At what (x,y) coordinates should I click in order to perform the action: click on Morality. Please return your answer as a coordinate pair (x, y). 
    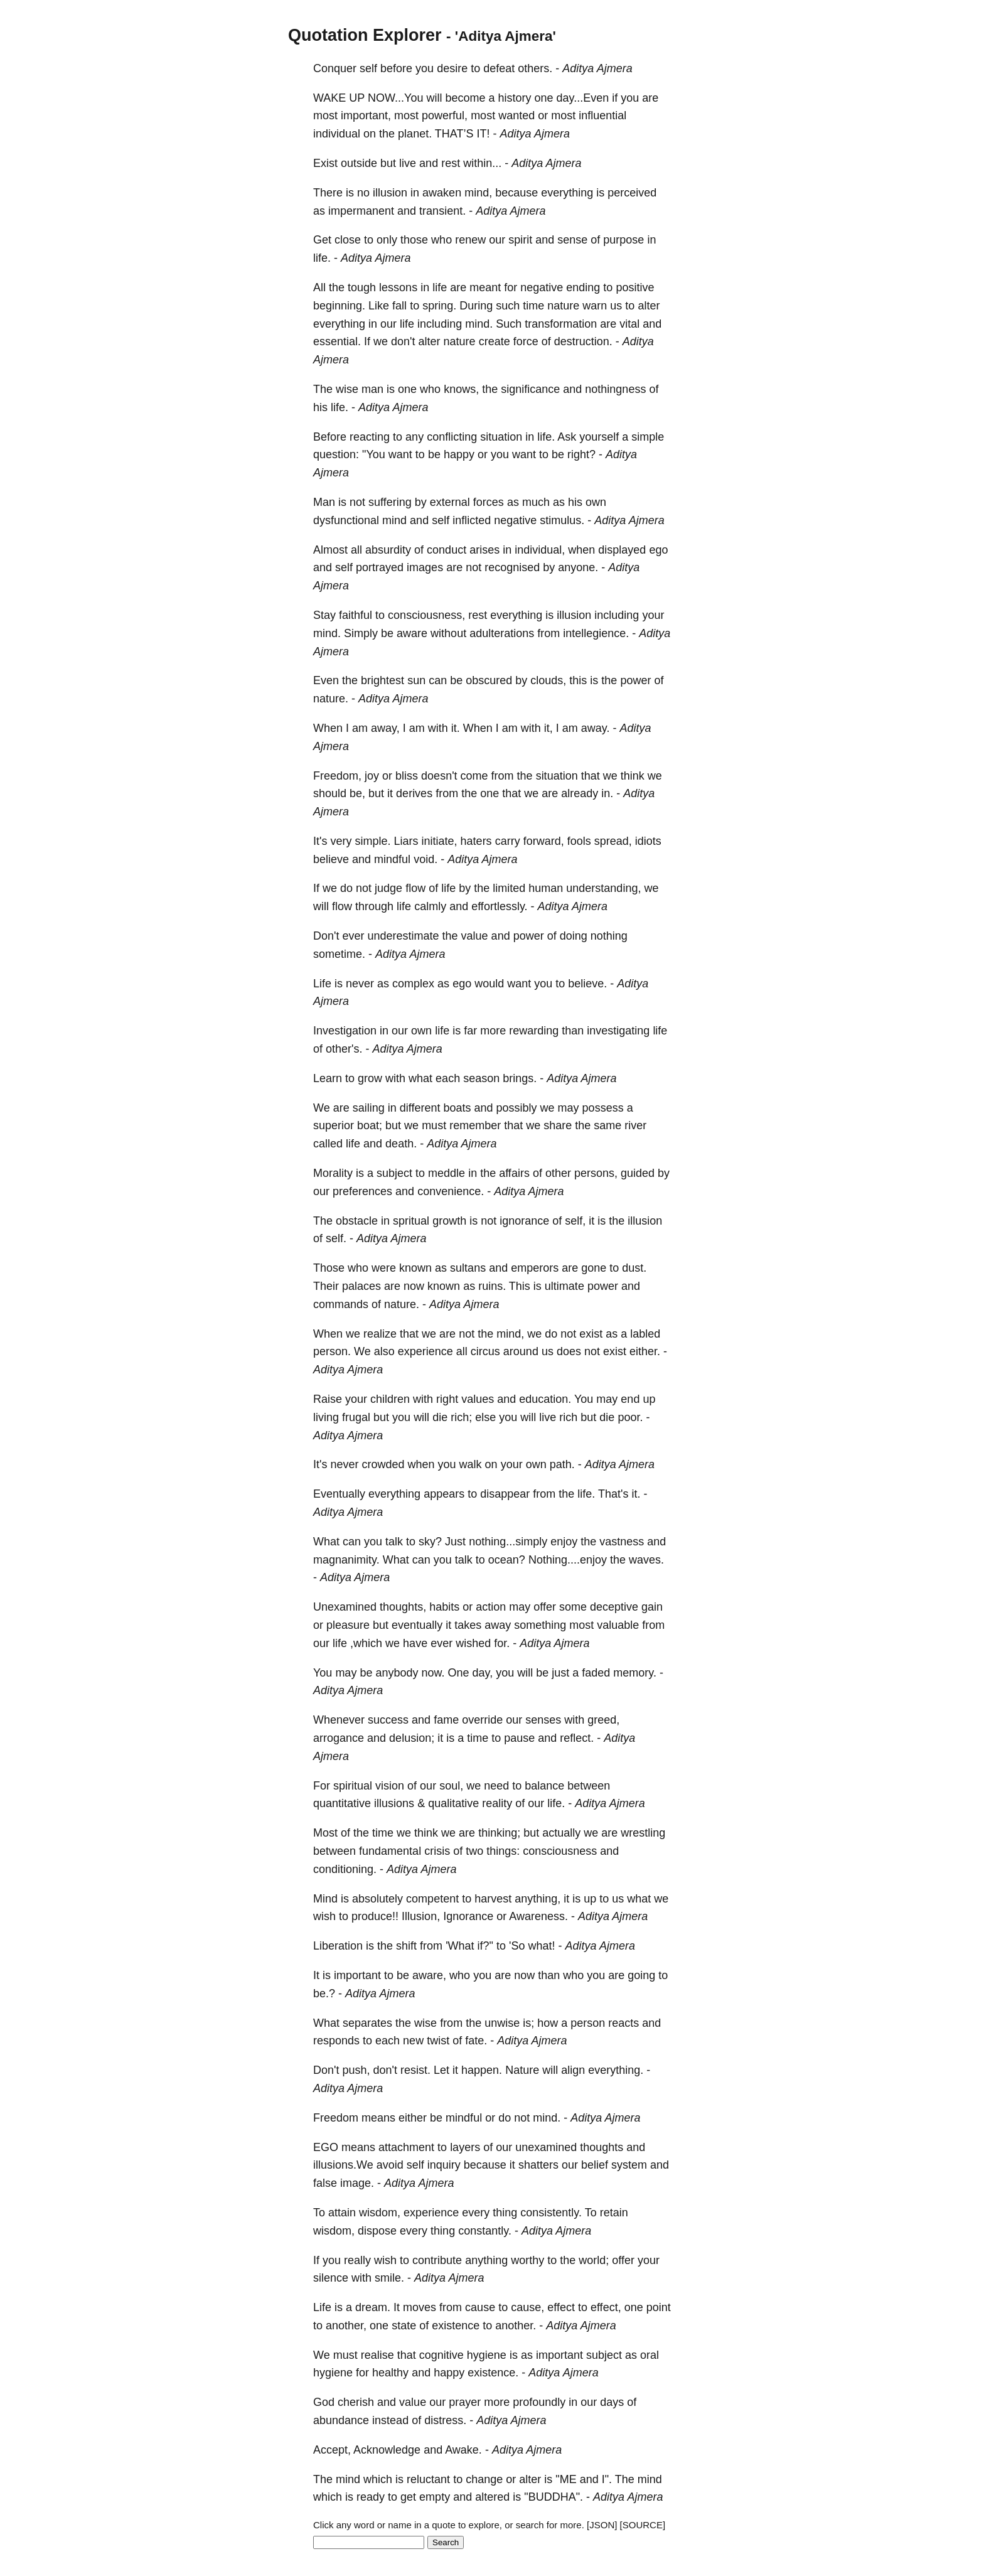
    Looking at the image, I should click on (333, 1173).